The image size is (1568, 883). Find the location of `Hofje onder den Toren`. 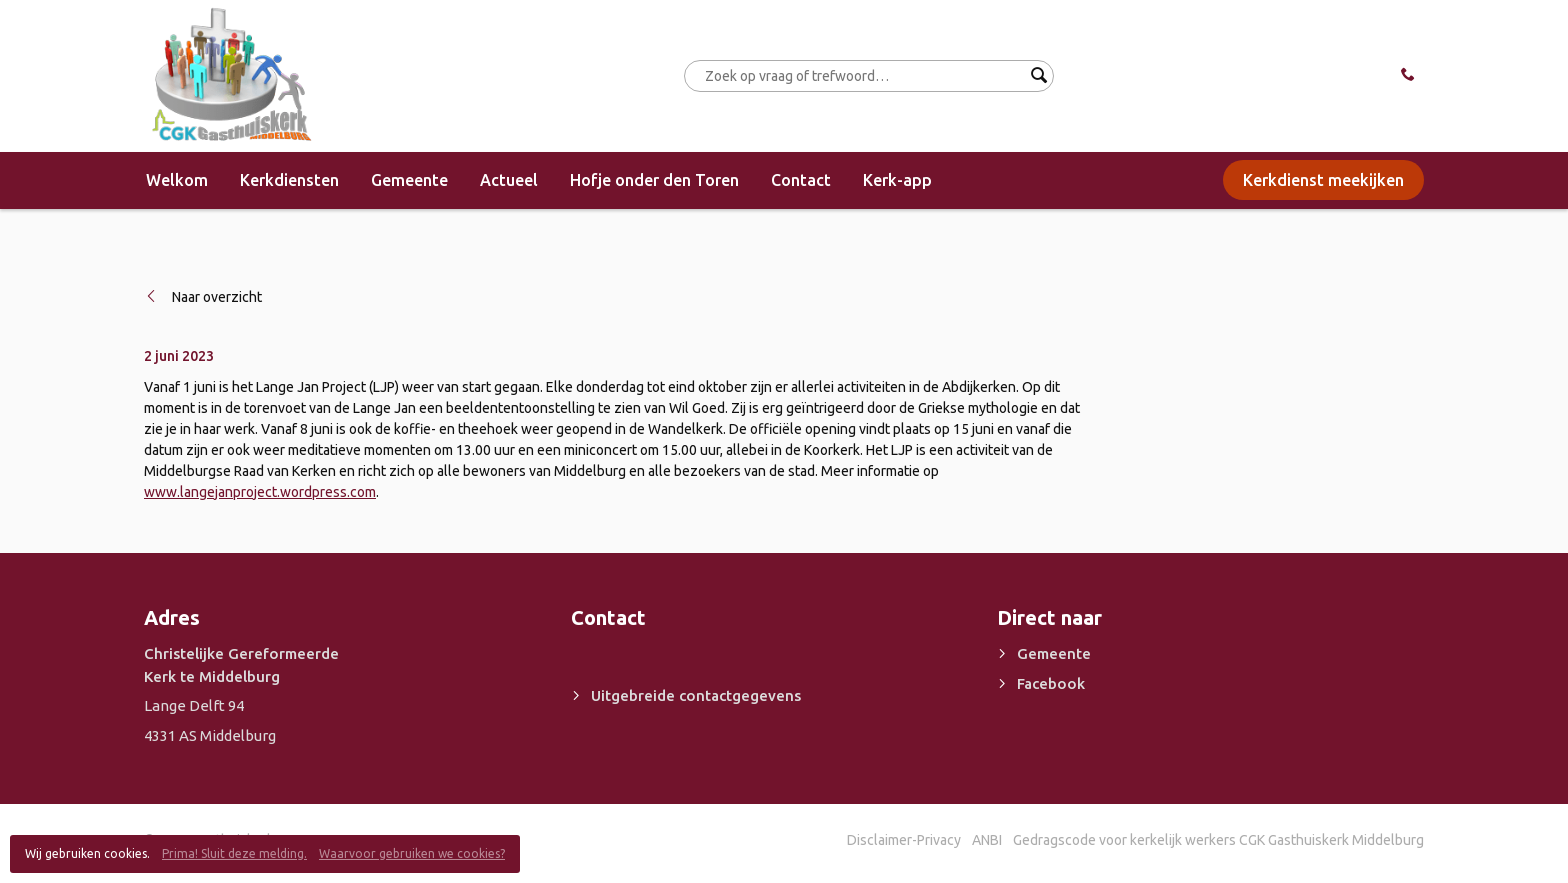

Hofje onder den Toren is located at coordinates (654, 180).